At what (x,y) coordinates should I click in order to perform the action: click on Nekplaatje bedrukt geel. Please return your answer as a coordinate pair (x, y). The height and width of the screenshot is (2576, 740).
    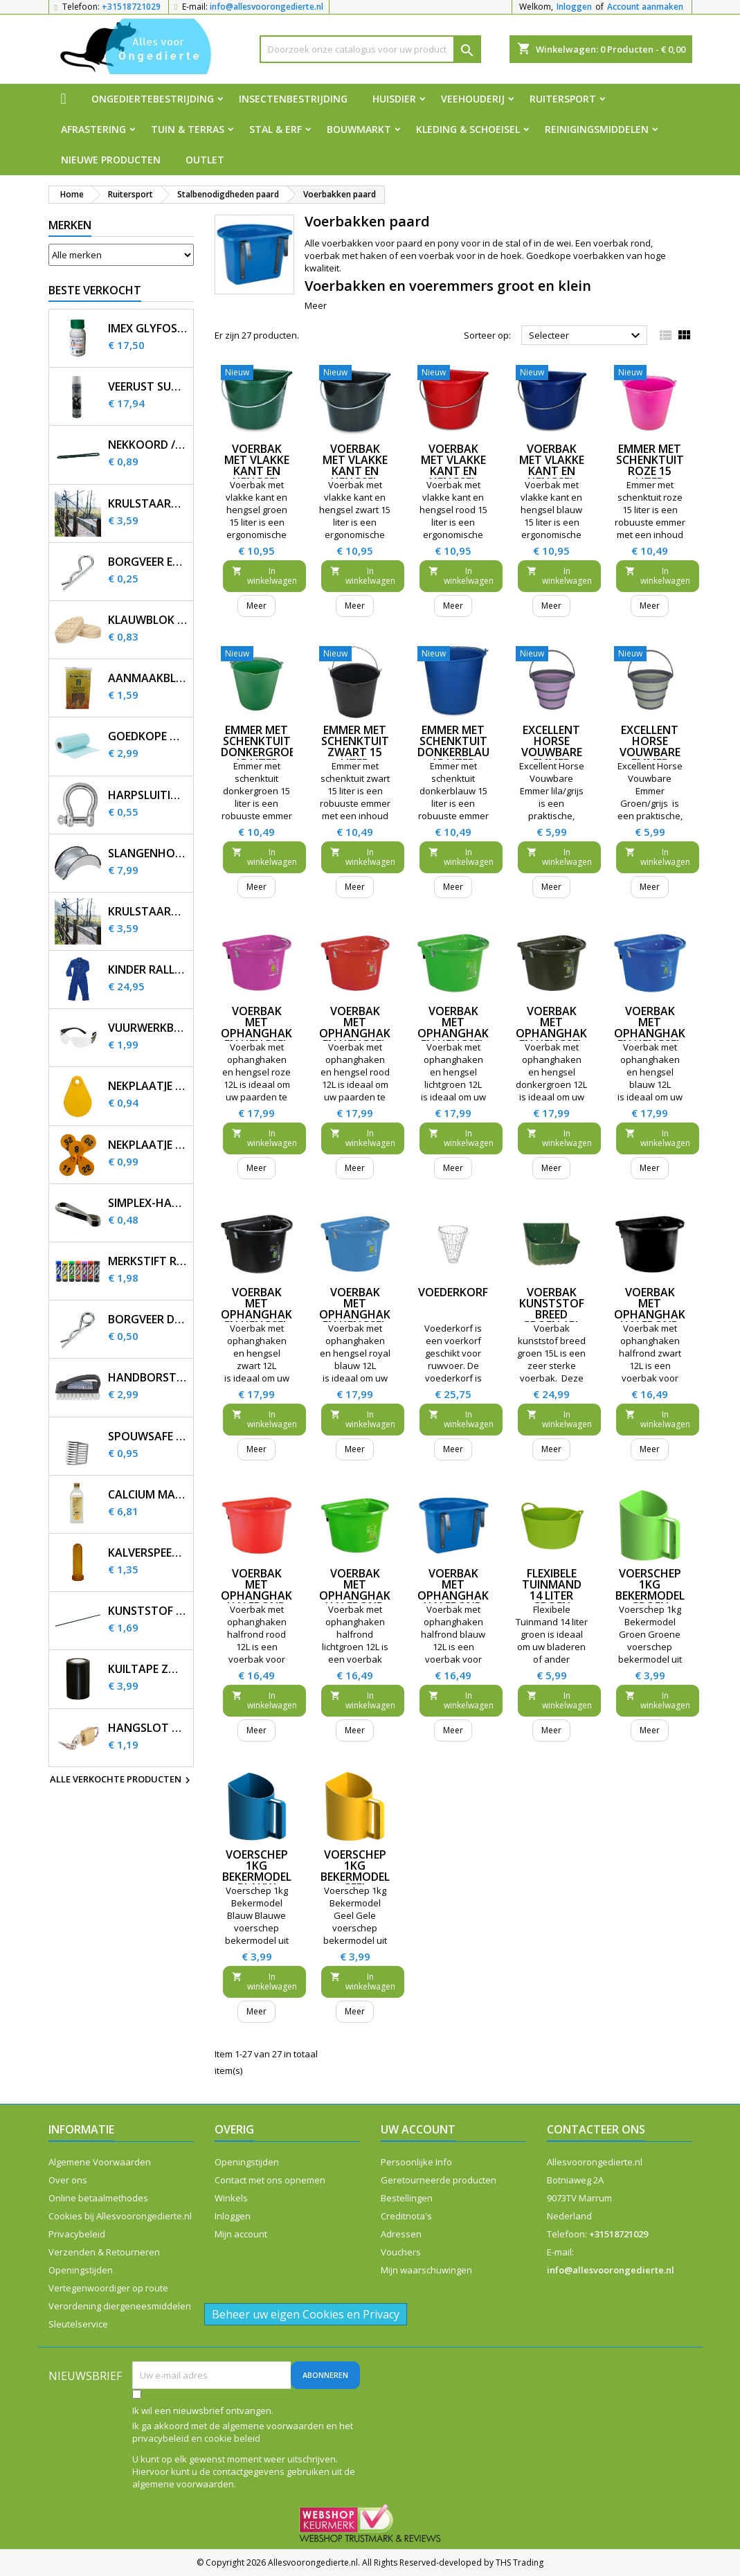
    Looking at the image, I should click on (148, 1145).